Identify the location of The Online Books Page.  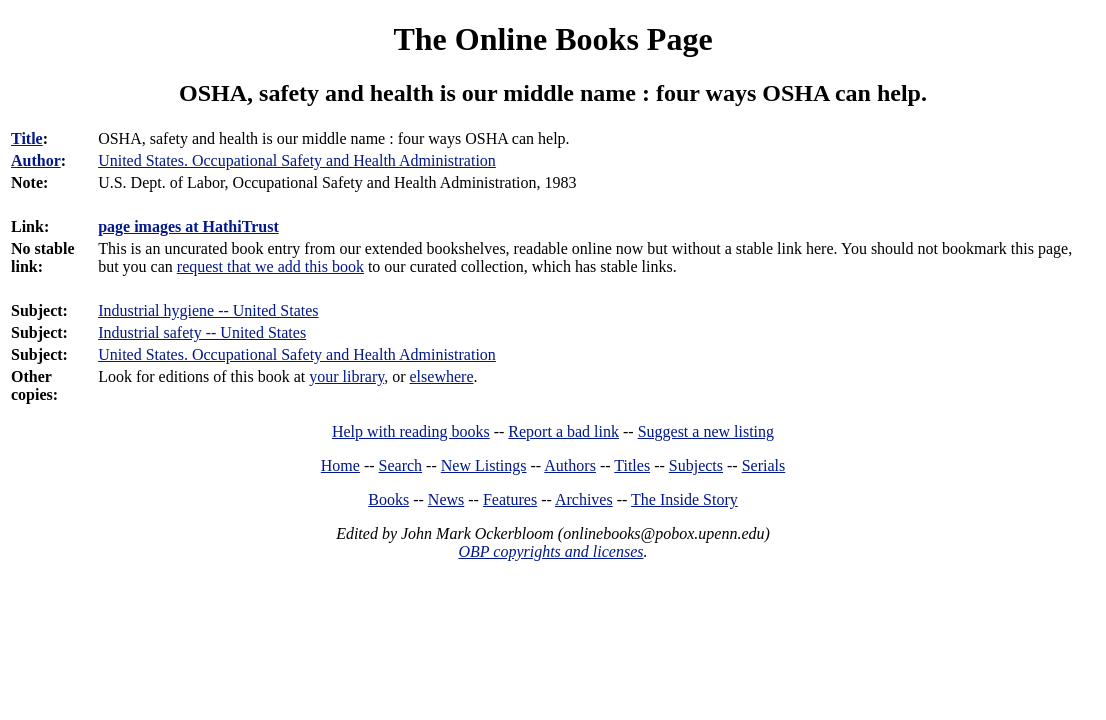
(552, 39).